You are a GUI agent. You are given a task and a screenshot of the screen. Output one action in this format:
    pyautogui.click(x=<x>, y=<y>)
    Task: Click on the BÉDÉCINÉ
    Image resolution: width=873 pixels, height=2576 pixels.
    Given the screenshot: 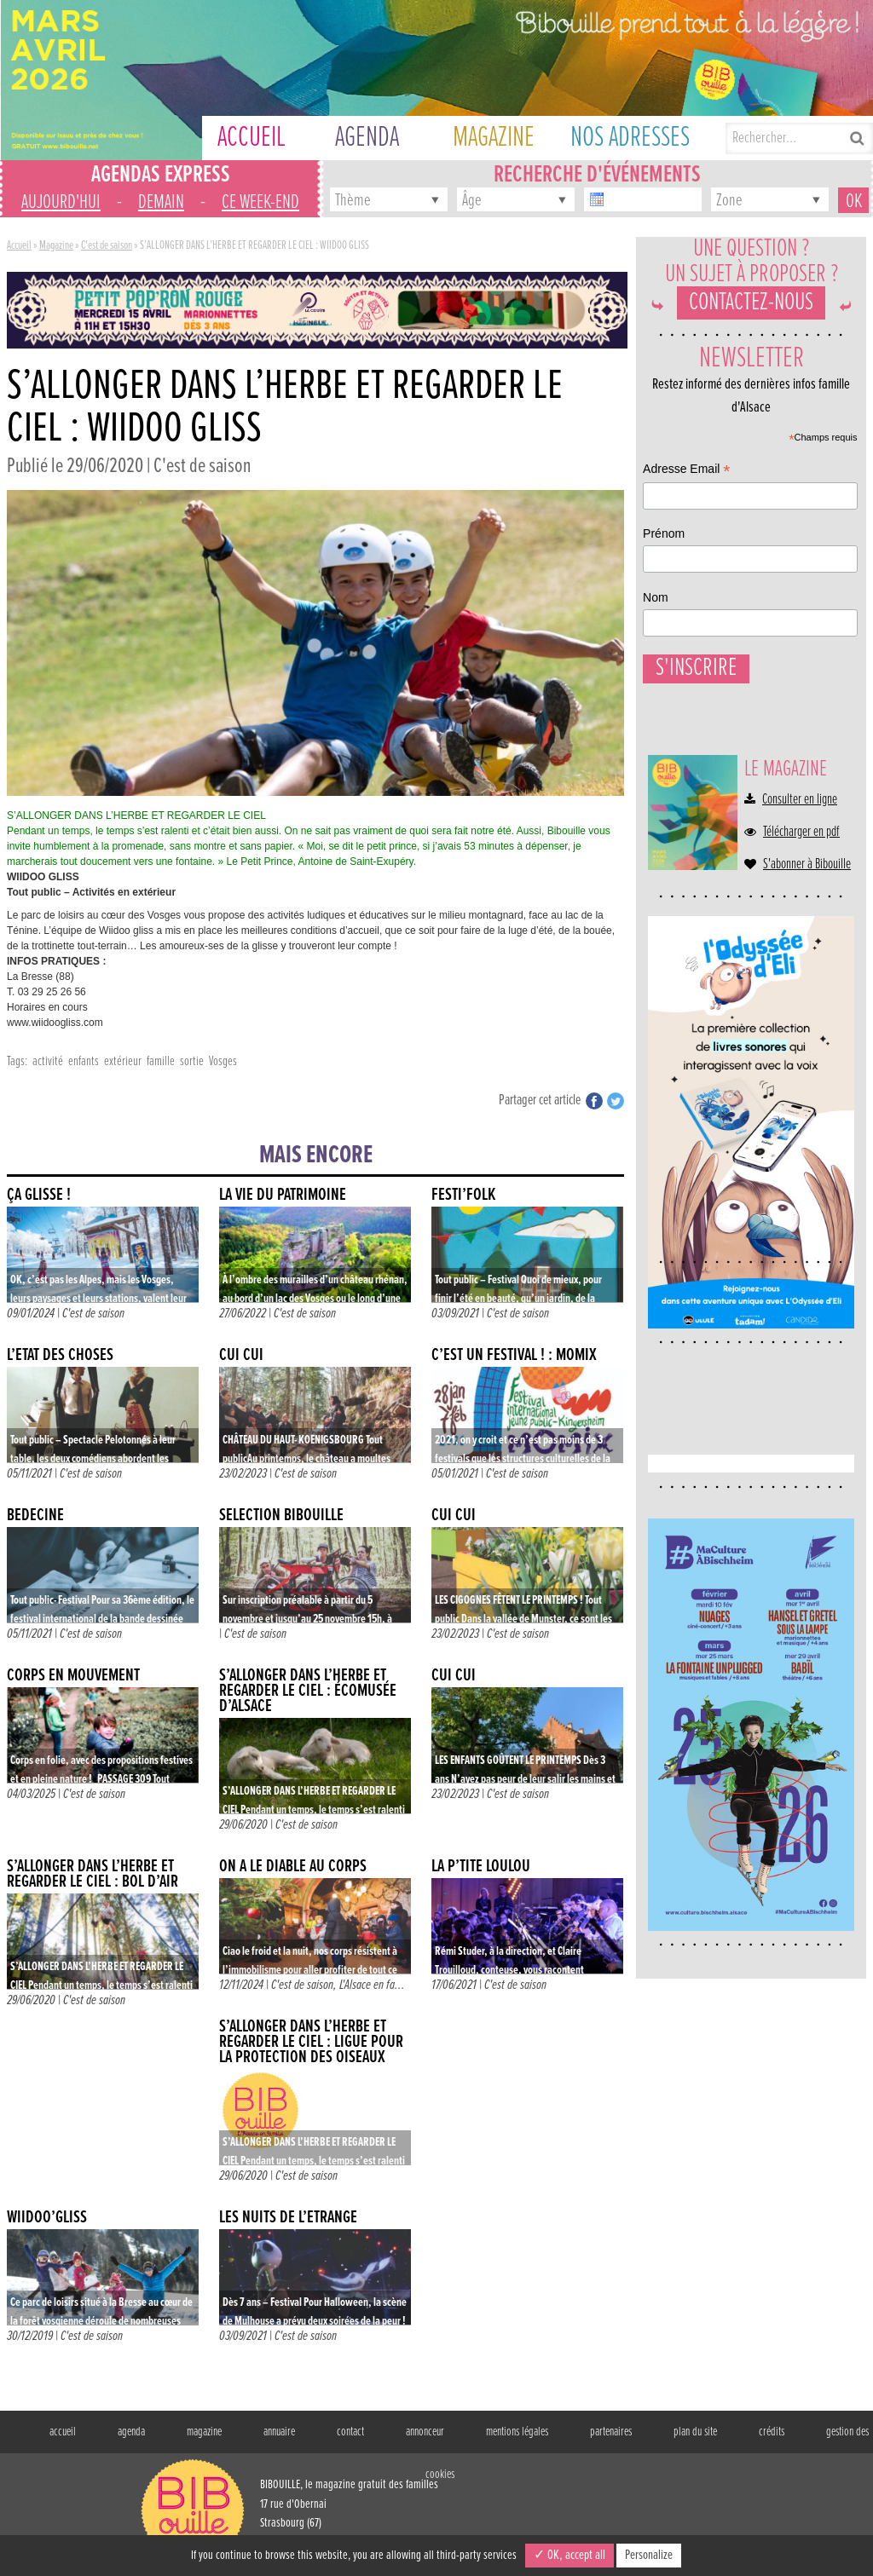 What is the action you would take?
    pyautogui.click(x=35, y=1515)
    